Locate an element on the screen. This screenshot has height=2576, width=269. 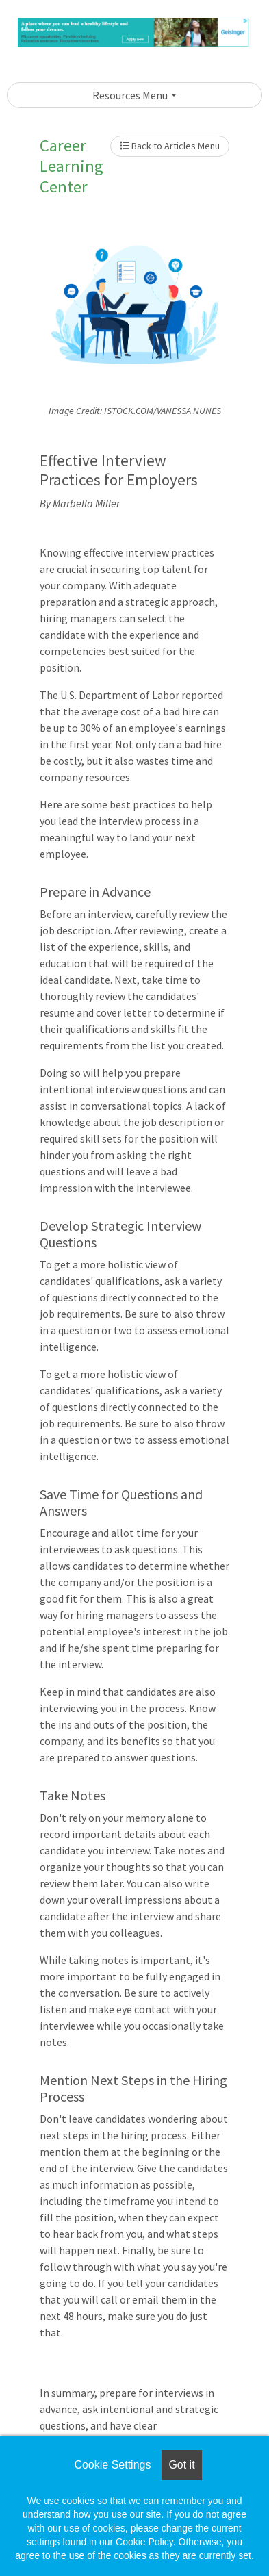
Resources Menu is located at coordinates (130, 95).